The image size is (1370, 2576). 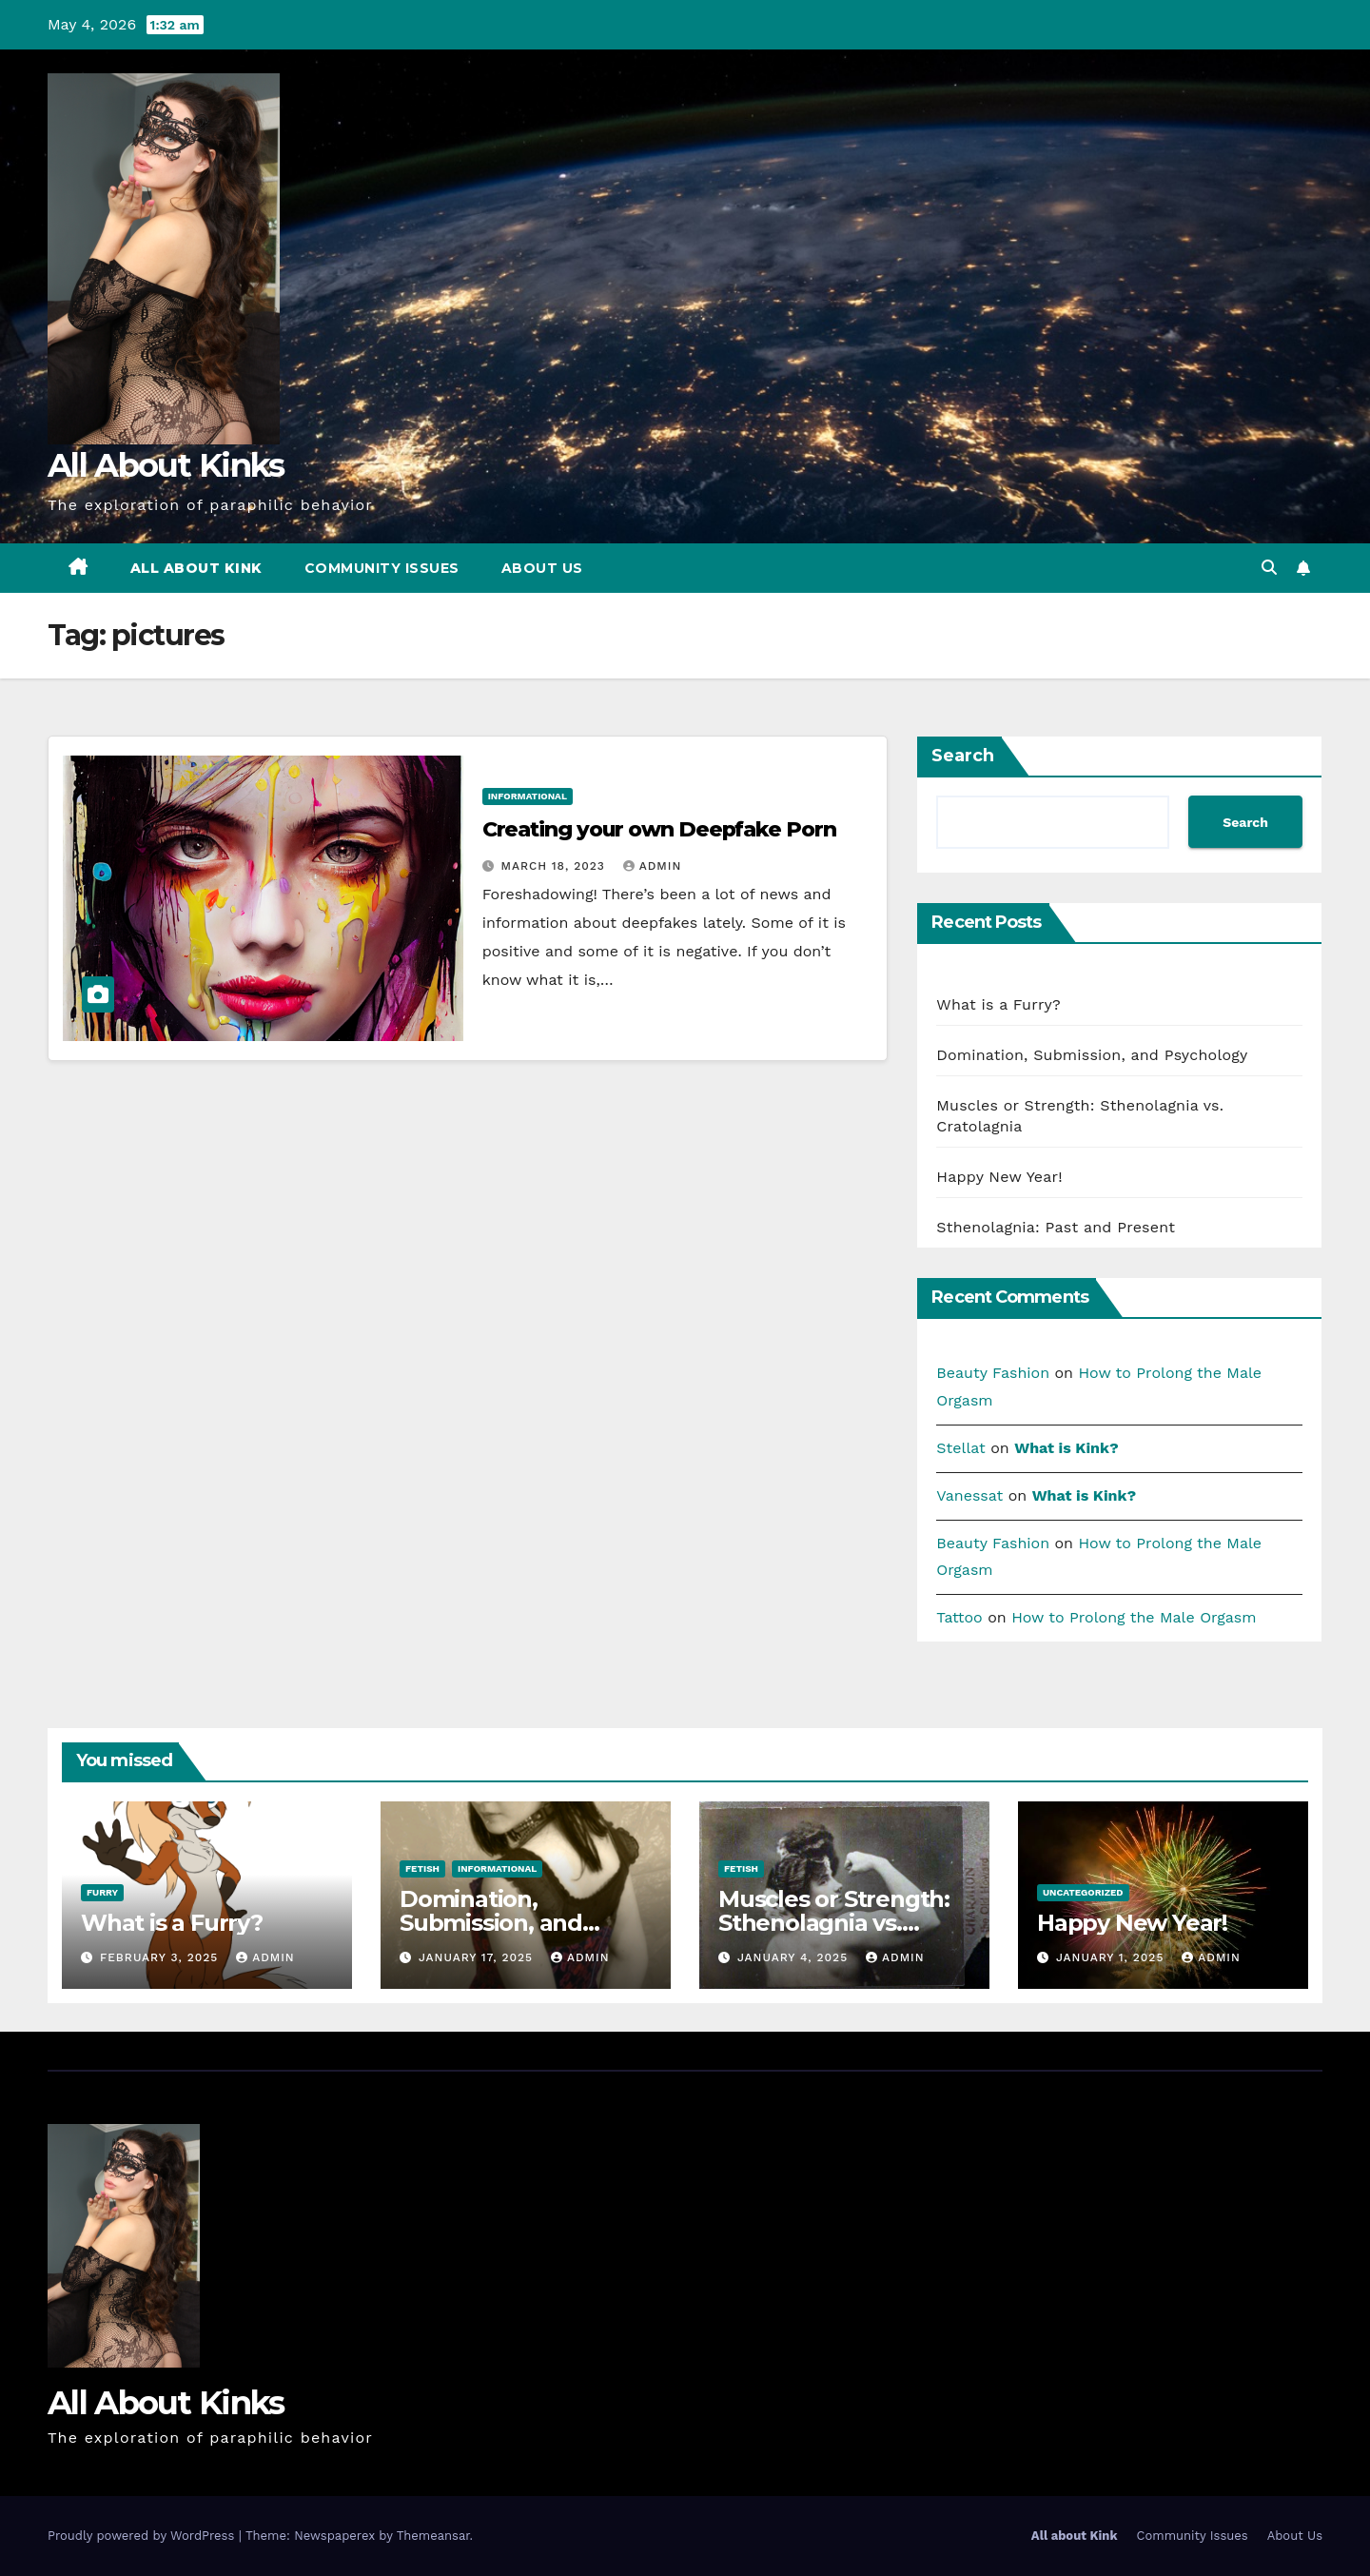 What do you see at coordinates (652, 866) in the screenshot?
I see `admin` at bounding box center [652, 866].